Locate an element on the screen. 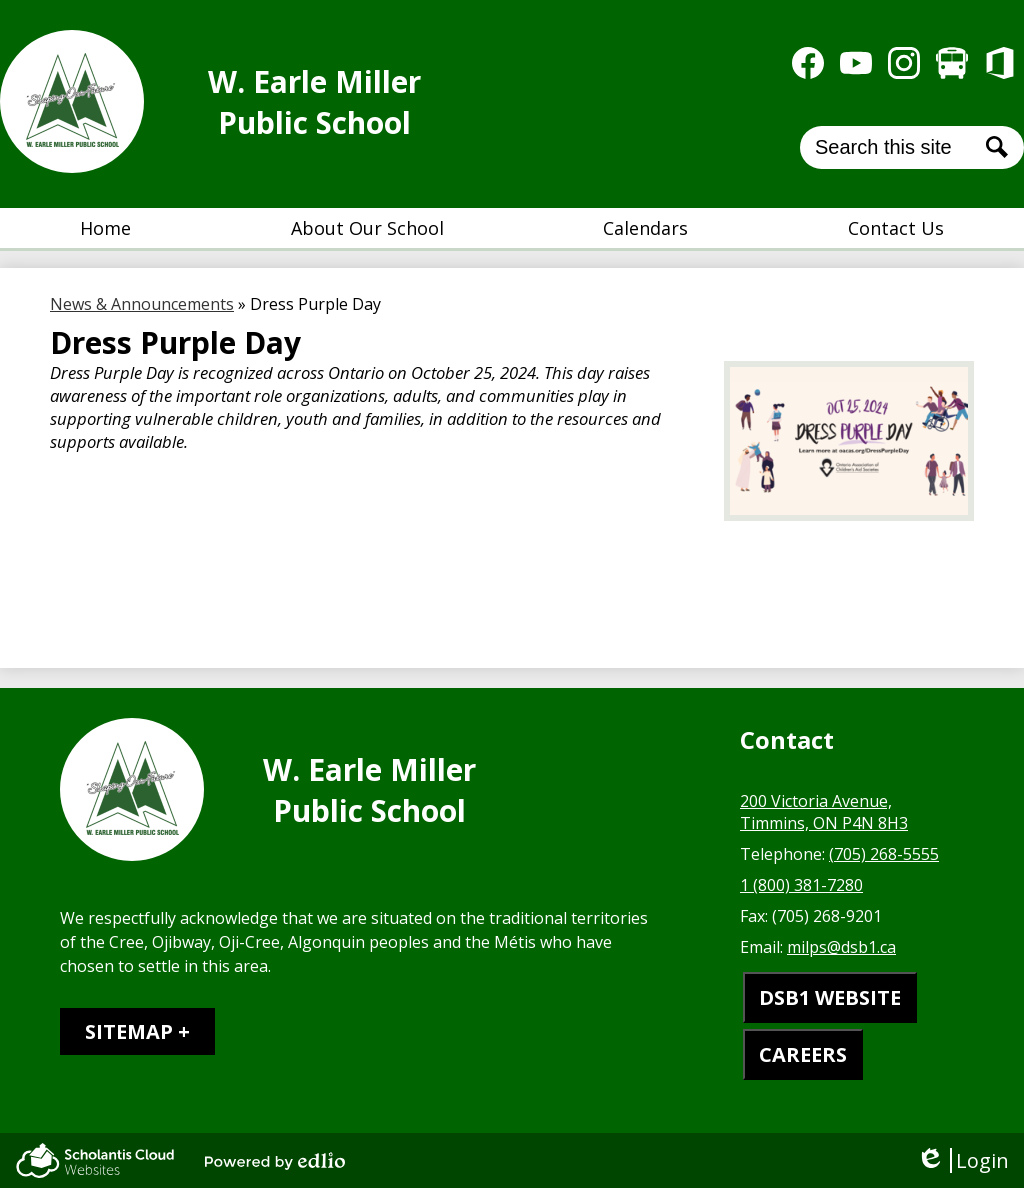 Image resolution: width=1024 pixels, height=1188 pixels. Login is located at coordinates (962, 1160).